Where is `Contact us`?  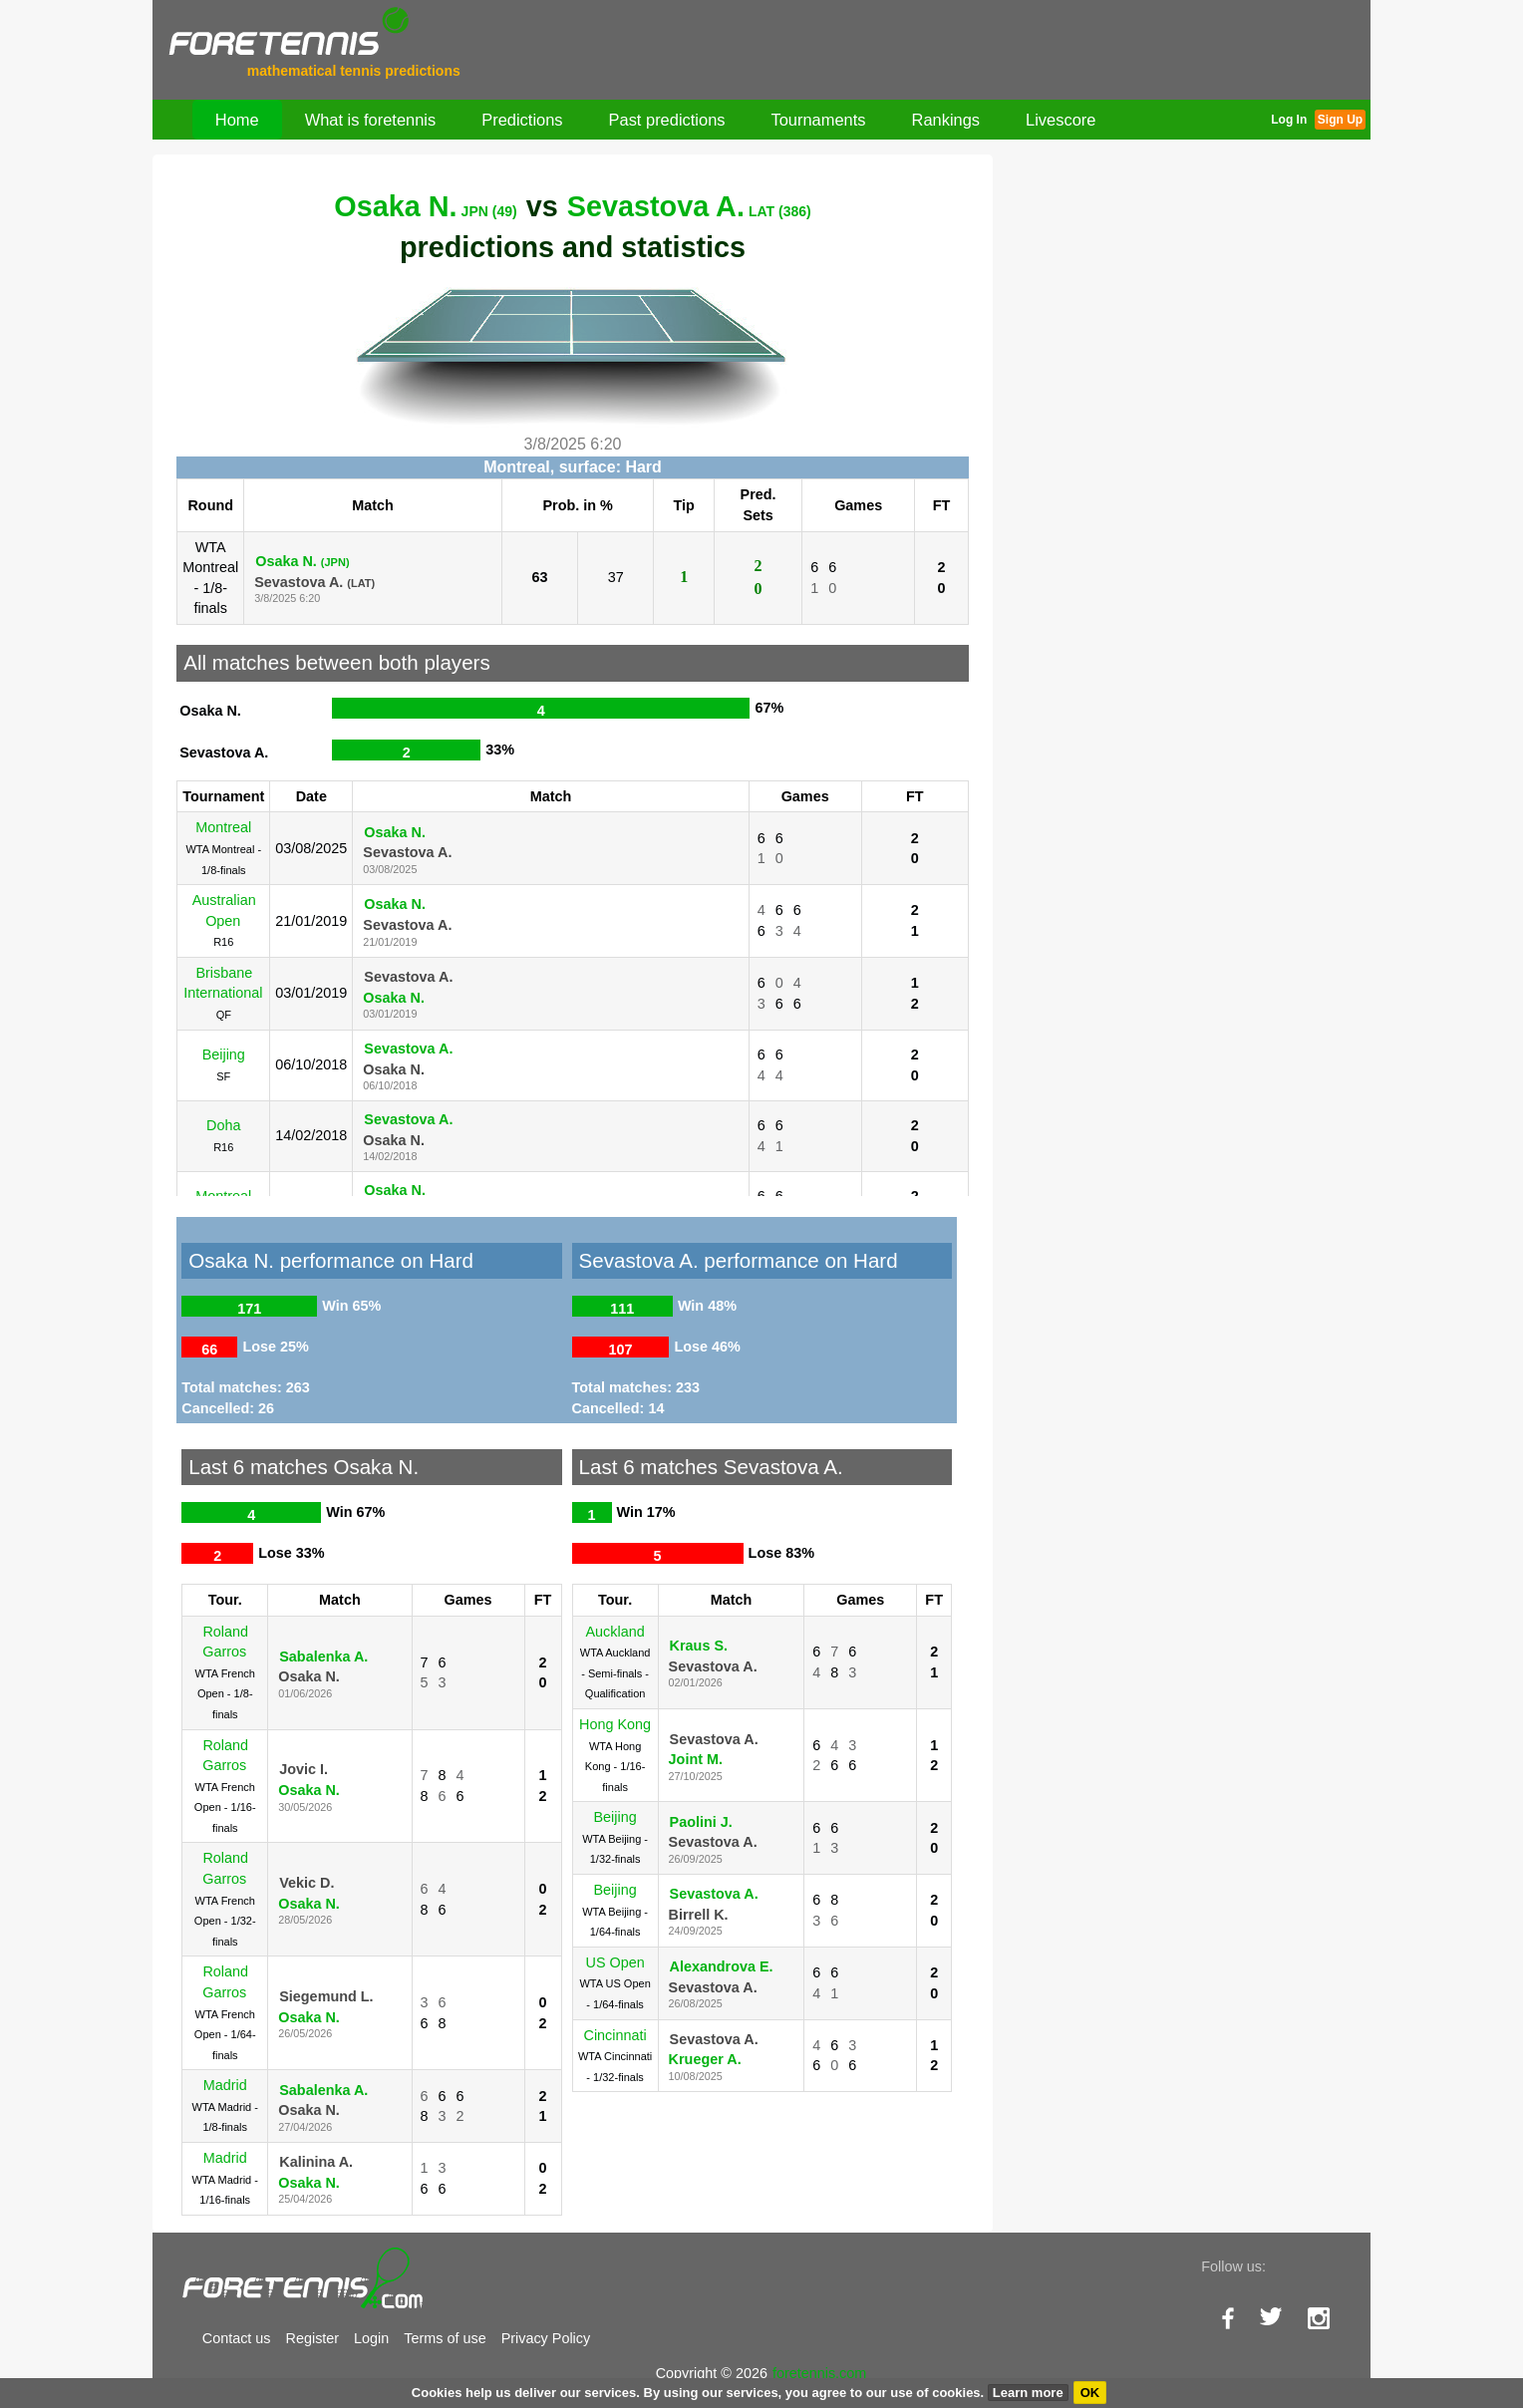
Contact us is located at coordinates (236, 2338).